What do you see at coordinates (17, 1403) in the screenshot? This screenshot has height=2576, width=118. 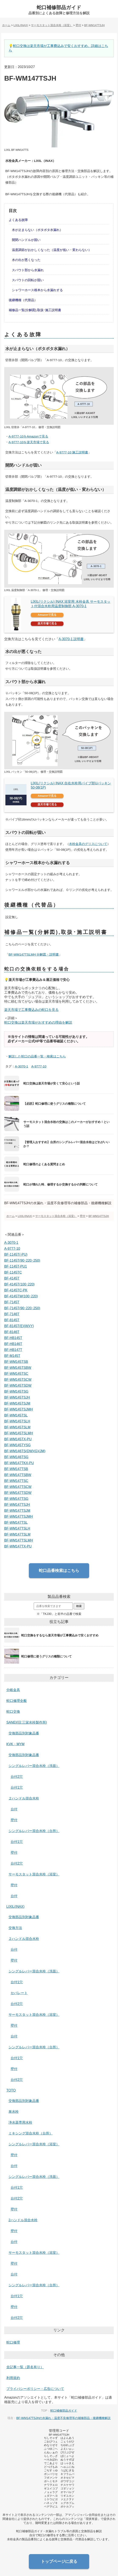 I see `BF-WM145TSJM` at bounding box center [17, 1403].